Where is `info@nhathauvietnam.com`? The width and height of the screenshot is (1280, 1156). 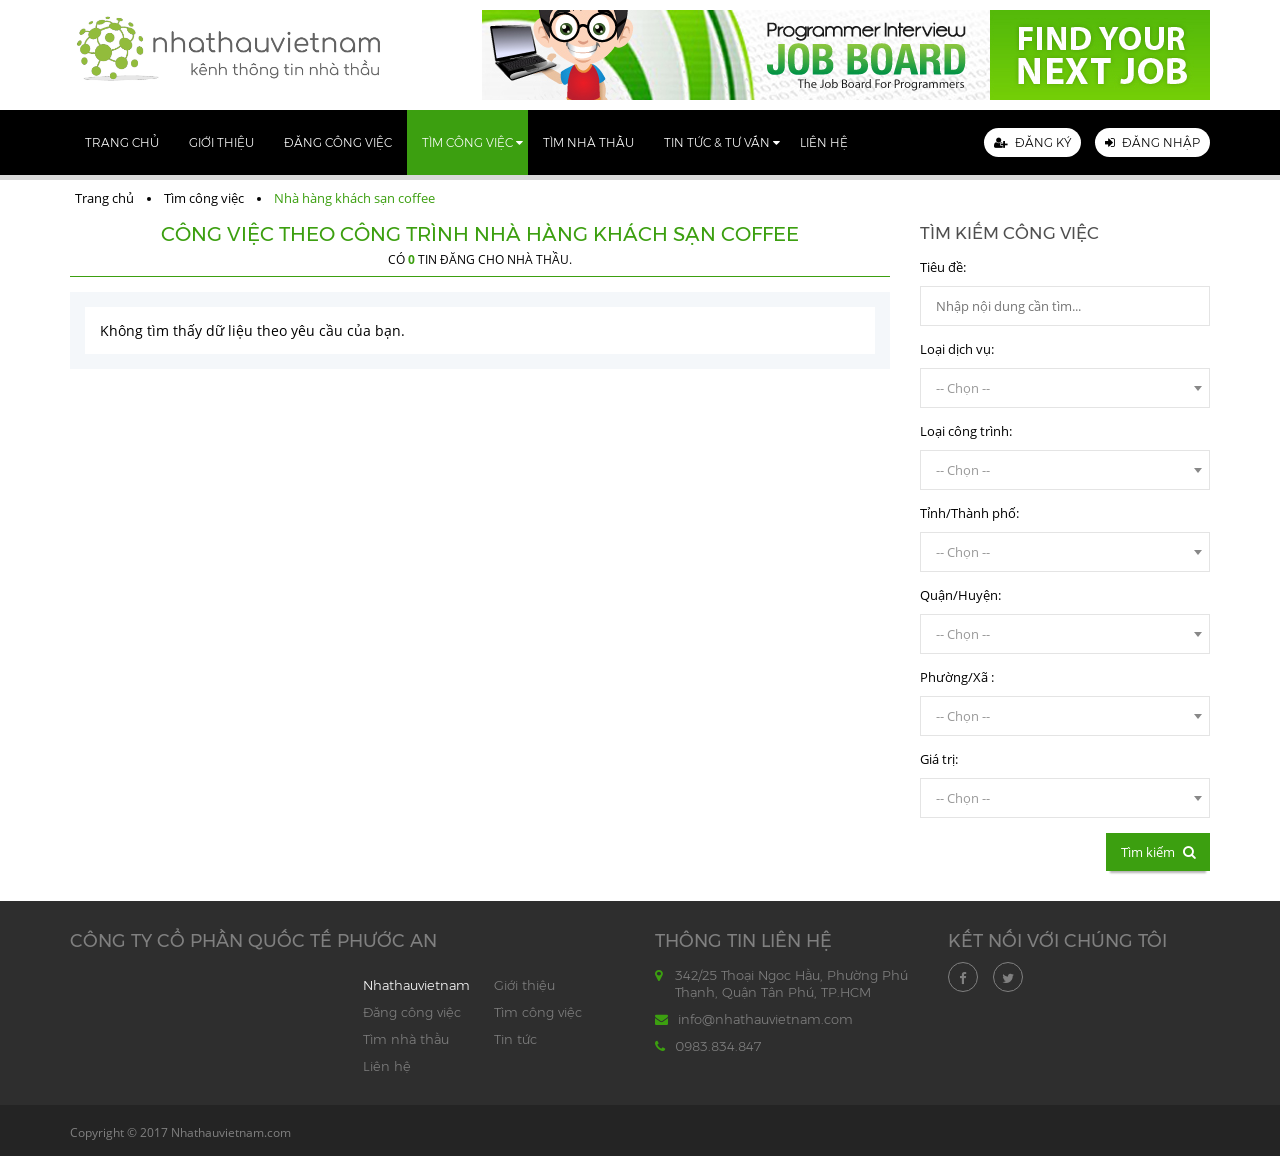 info@nhathauvietnam.com is located at coordinates (765, 1019).